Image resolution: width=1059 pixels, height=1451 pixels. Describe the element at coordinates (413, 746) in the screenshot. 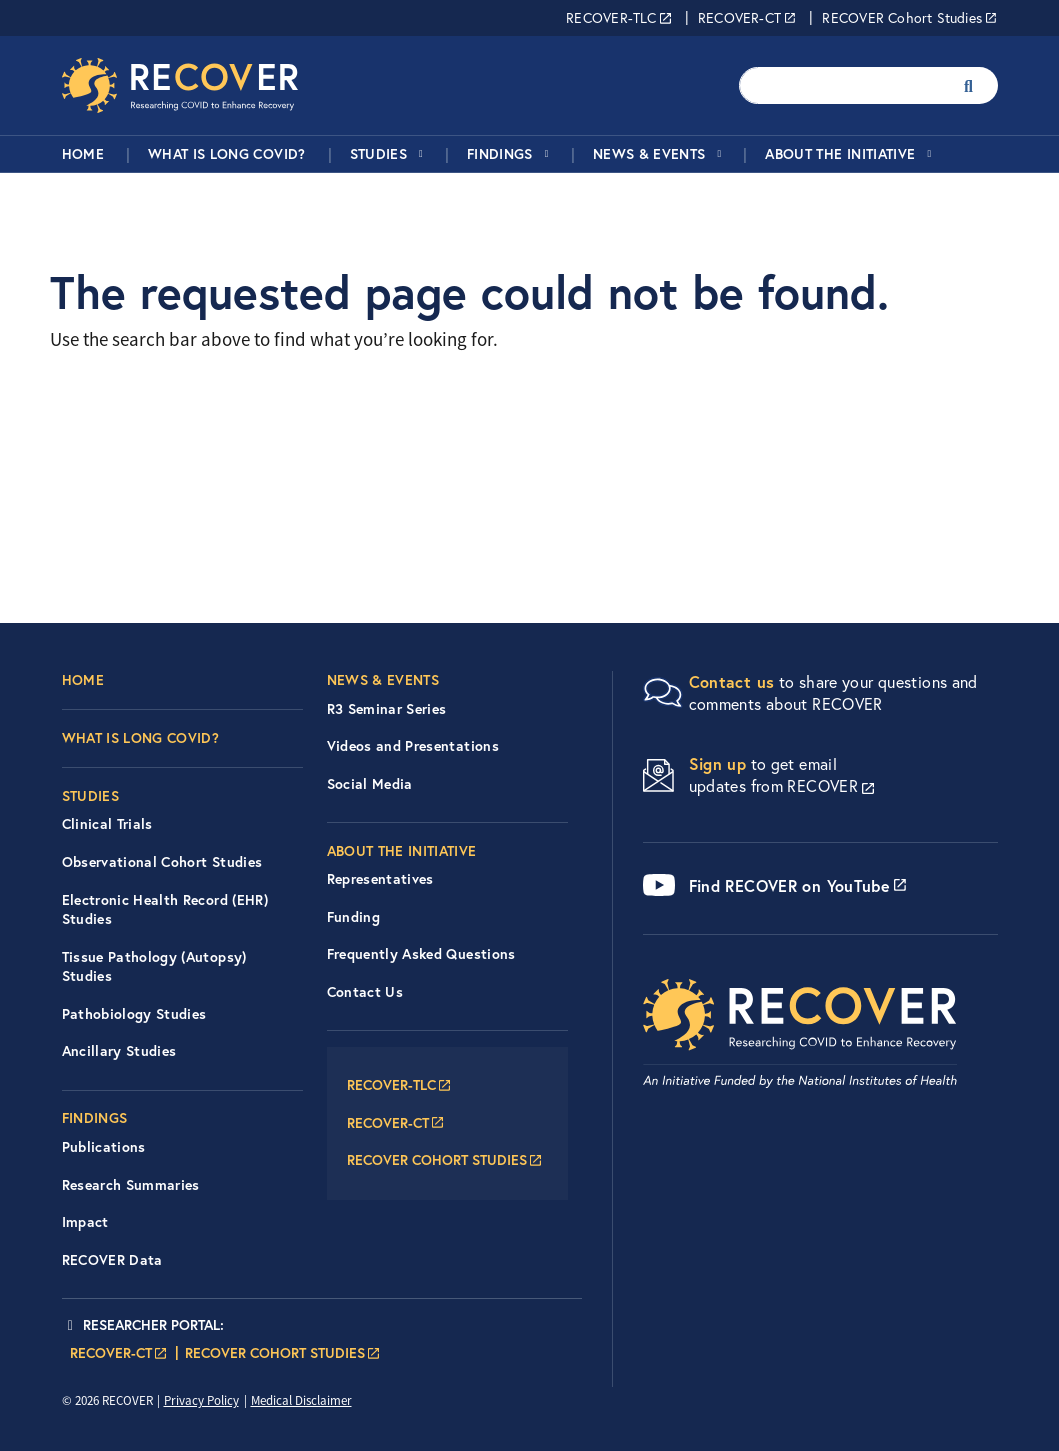

I see `Videos and Presentations` at that location.